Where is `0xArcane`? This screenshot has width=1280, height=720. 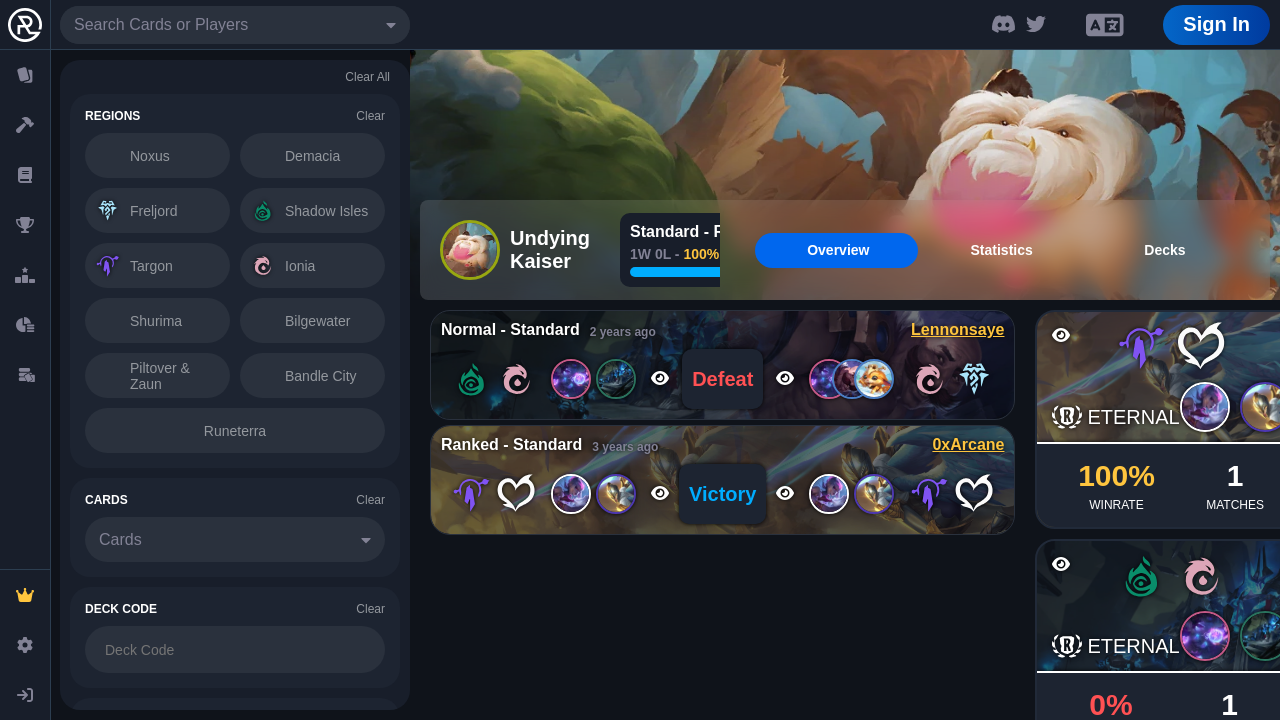
0xArcane is located at coordinates (968, 444).